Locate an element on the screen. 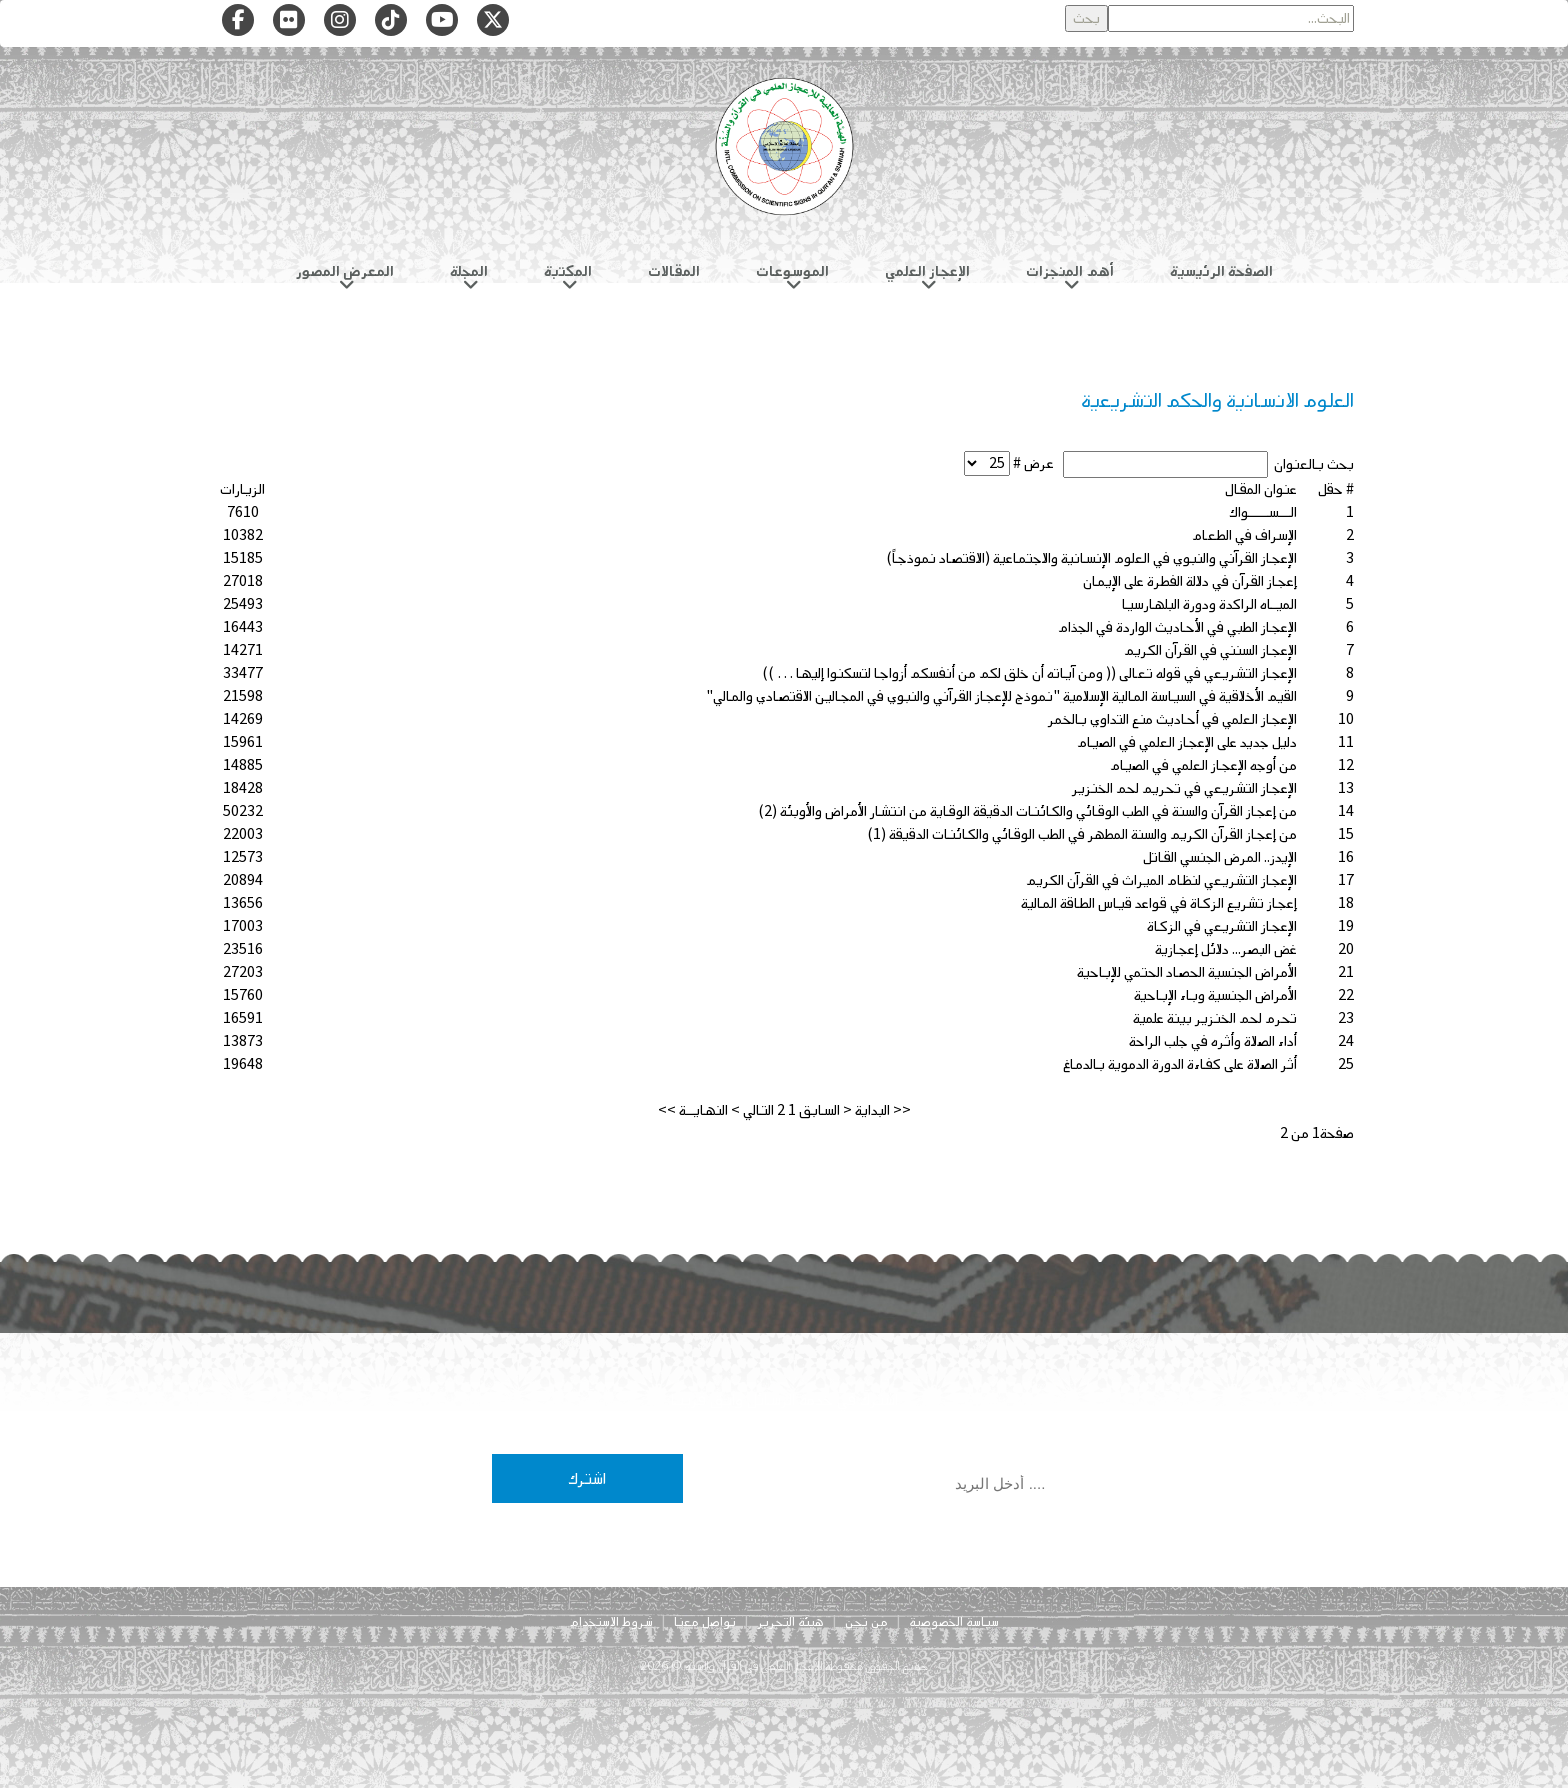 The height and width of the screenshot is (1788, 1568). الإعجاز التشريعي في قوله تعالى (( ومن آياته أن خلق لكم من أنفسكم أزواجا لتسكنوا إليها … )) is located at coordinates (1029, 673).